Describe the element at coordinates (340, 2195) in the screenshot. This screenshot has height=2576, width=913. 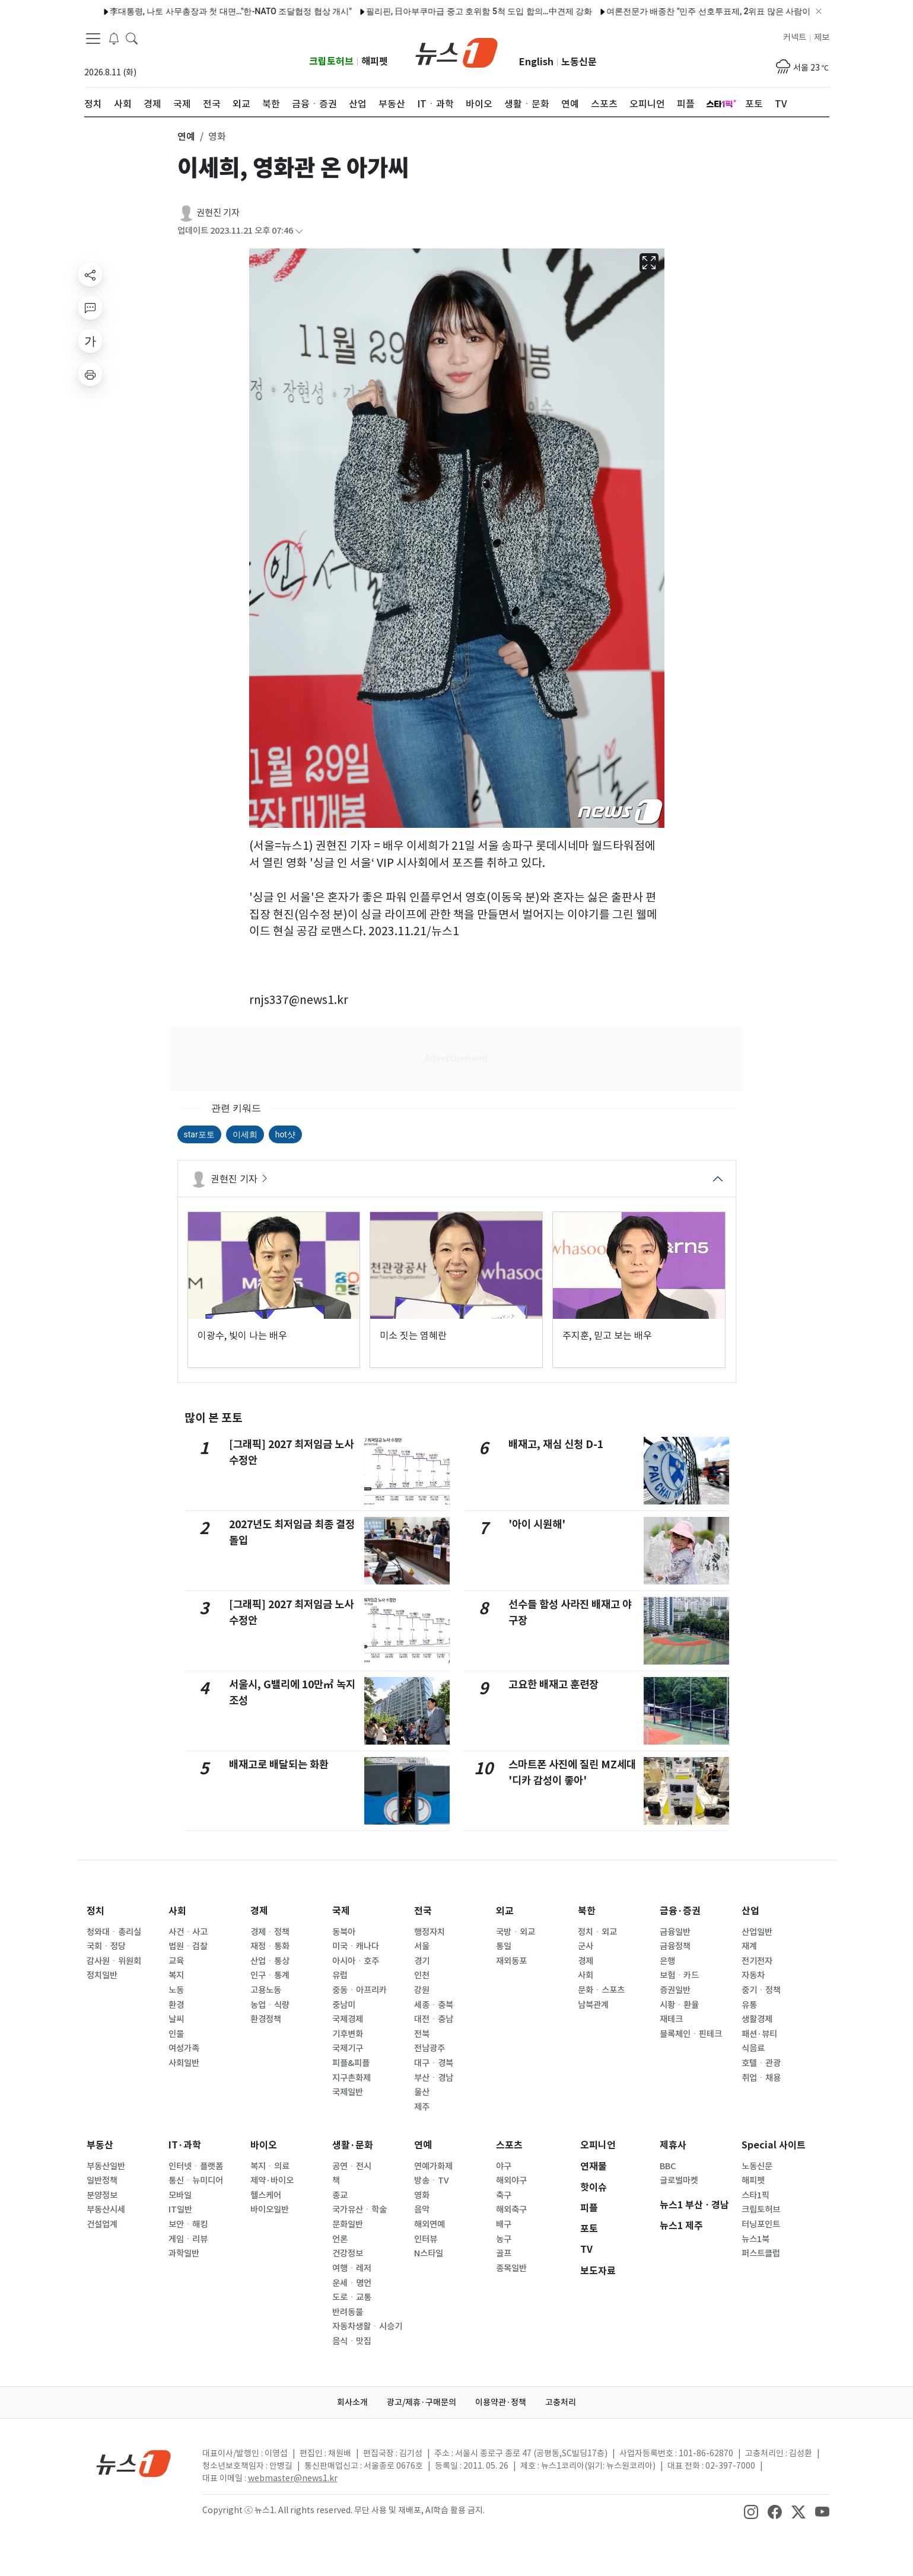
I see `종교` at that location.